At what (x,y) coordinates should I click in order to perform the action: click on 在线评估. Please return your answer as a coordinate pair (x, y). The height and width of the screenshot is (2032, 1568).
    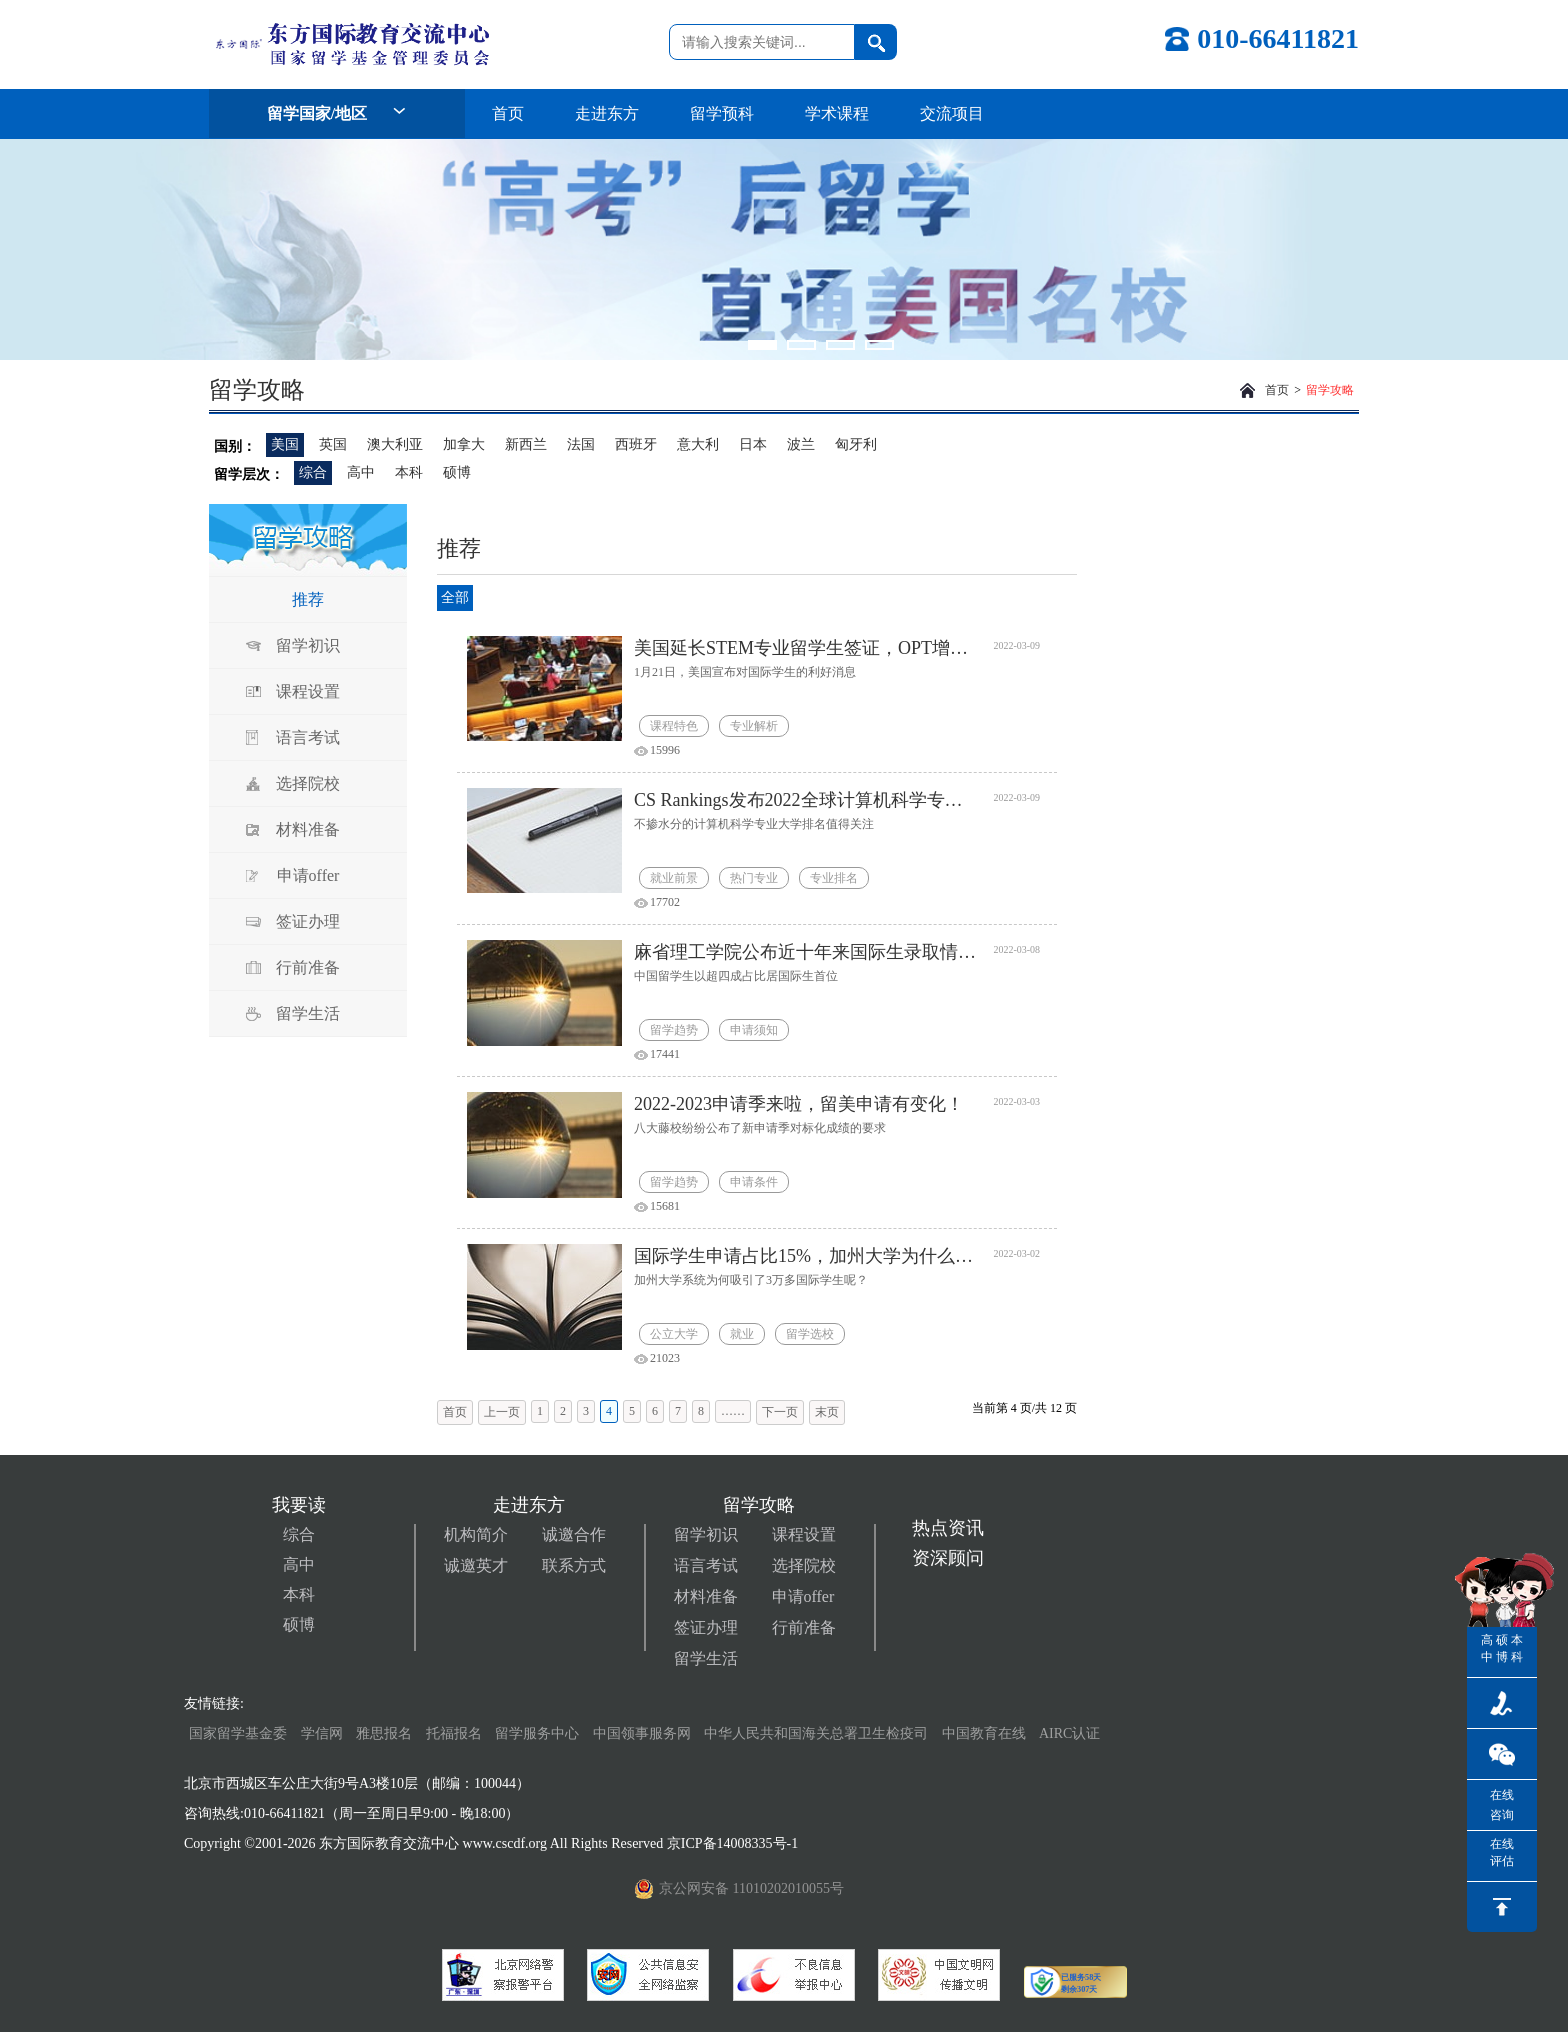
    Looking at the image, I should click on (1502, 1852).